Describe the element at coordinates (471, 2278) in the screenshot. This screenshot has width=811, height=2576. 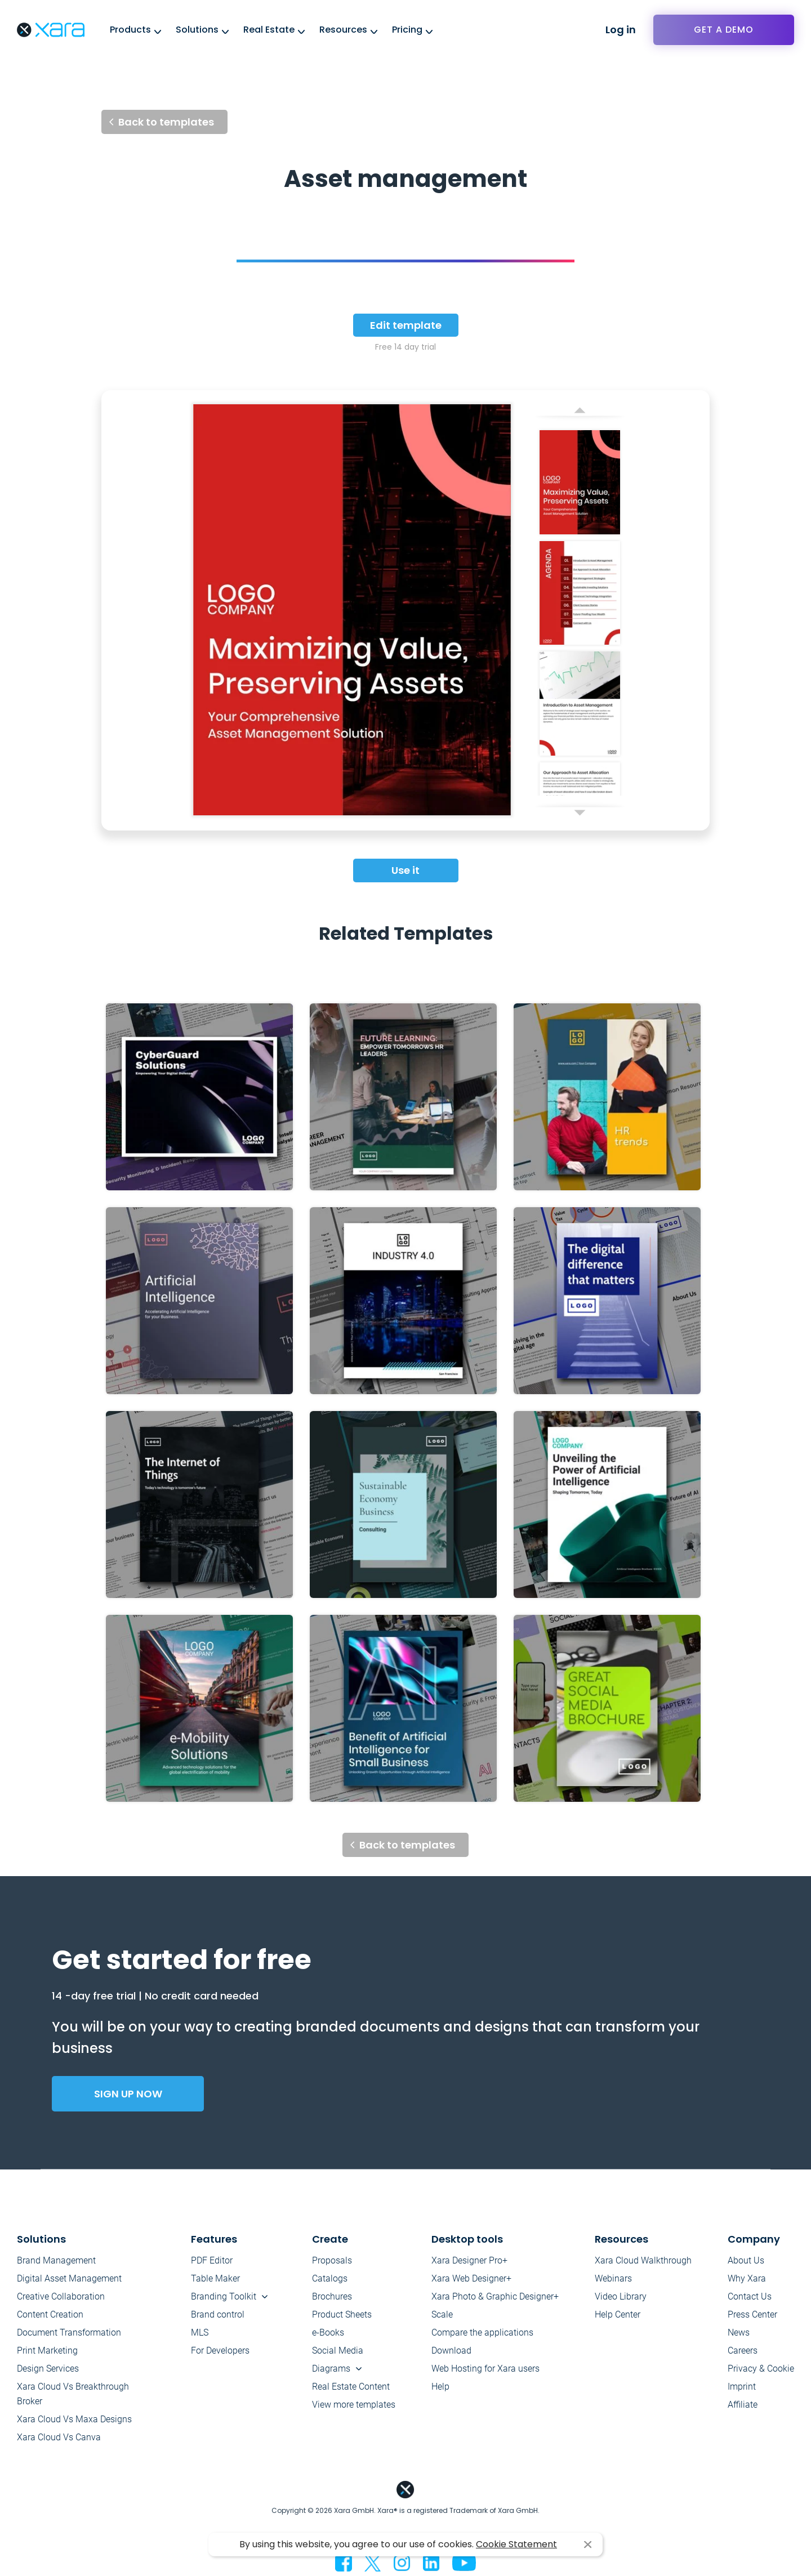
I see `Xara Web Designer+` at that location.